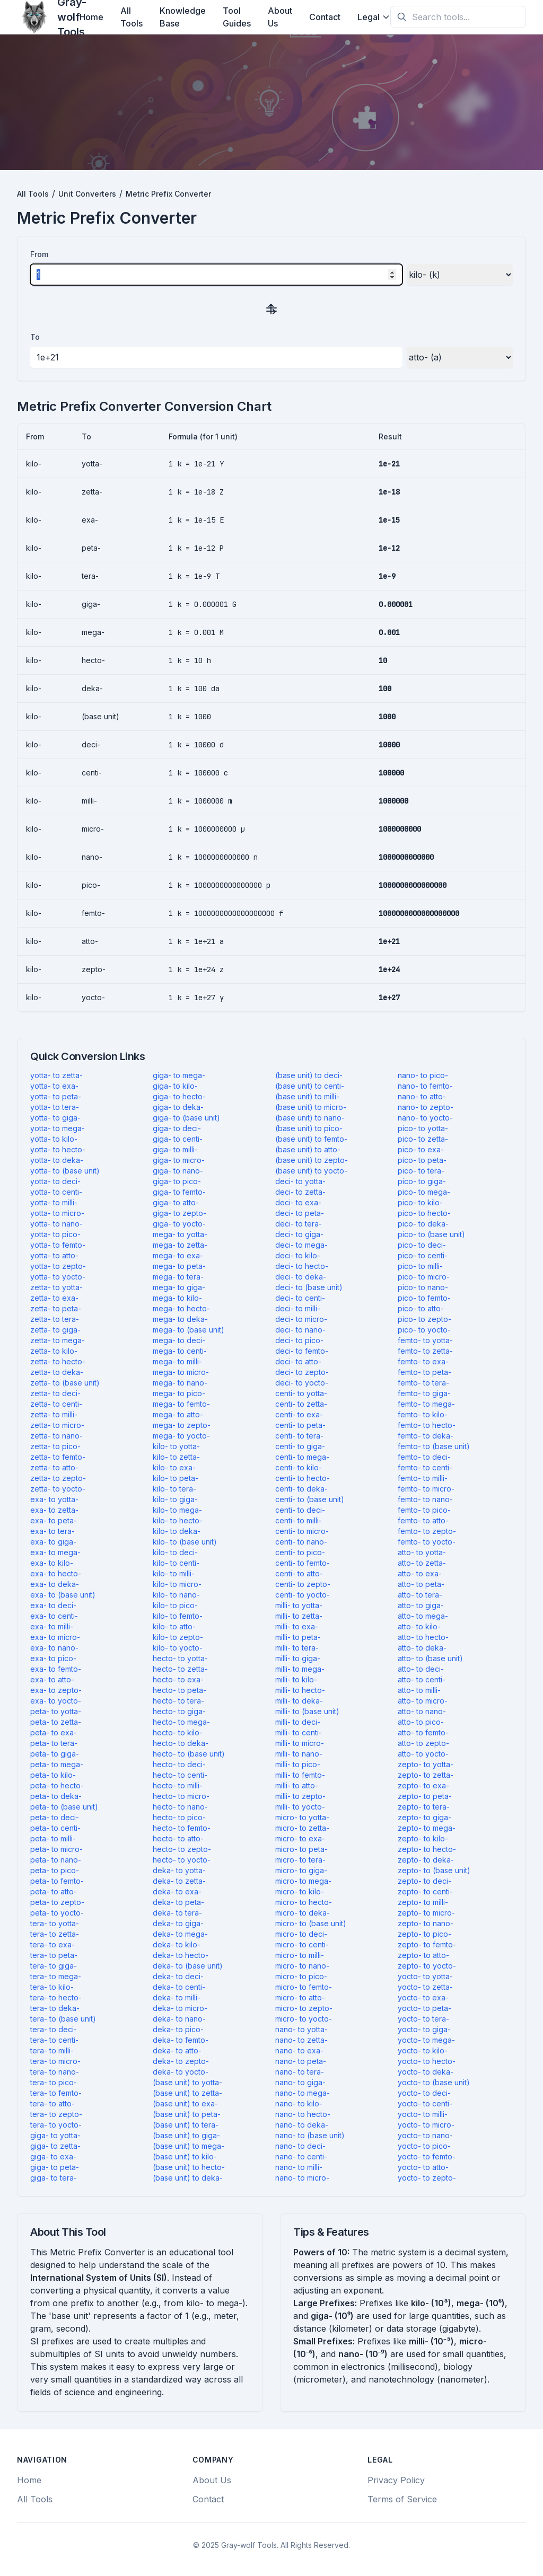 The height and width of the screenshot is (2576, 543). Describe the element at coordinates (176, 1997) in the screenshot. I see `deka- to milli-` at that location.